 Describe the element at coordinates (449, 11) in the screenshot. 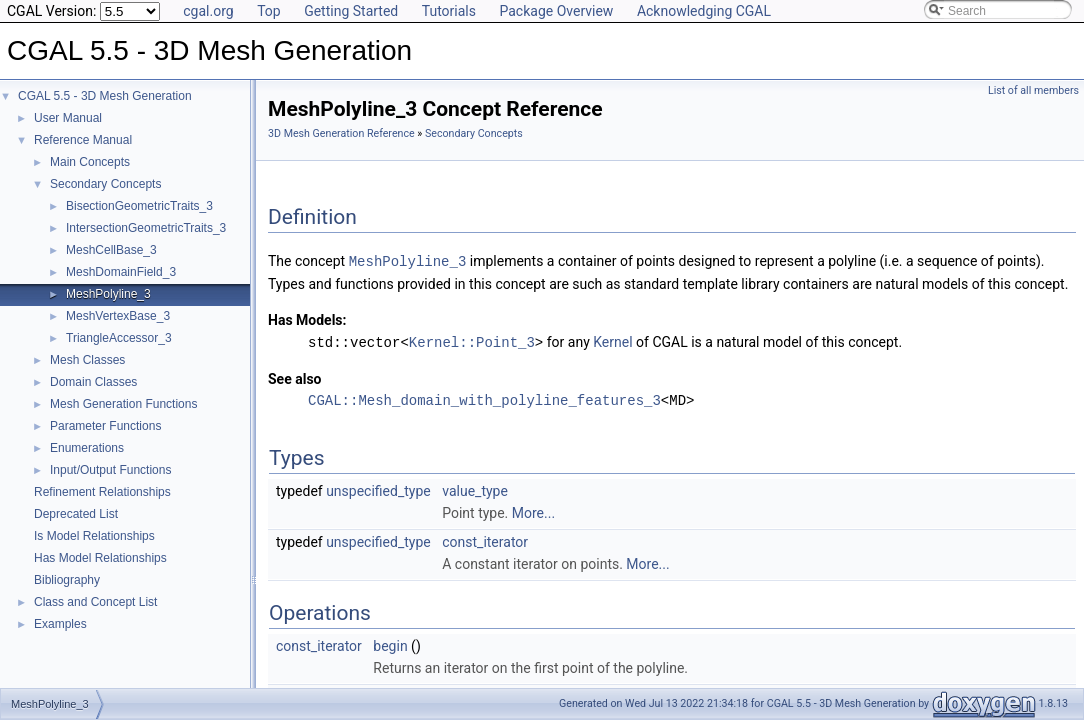

I see `Tutorials` at that location.